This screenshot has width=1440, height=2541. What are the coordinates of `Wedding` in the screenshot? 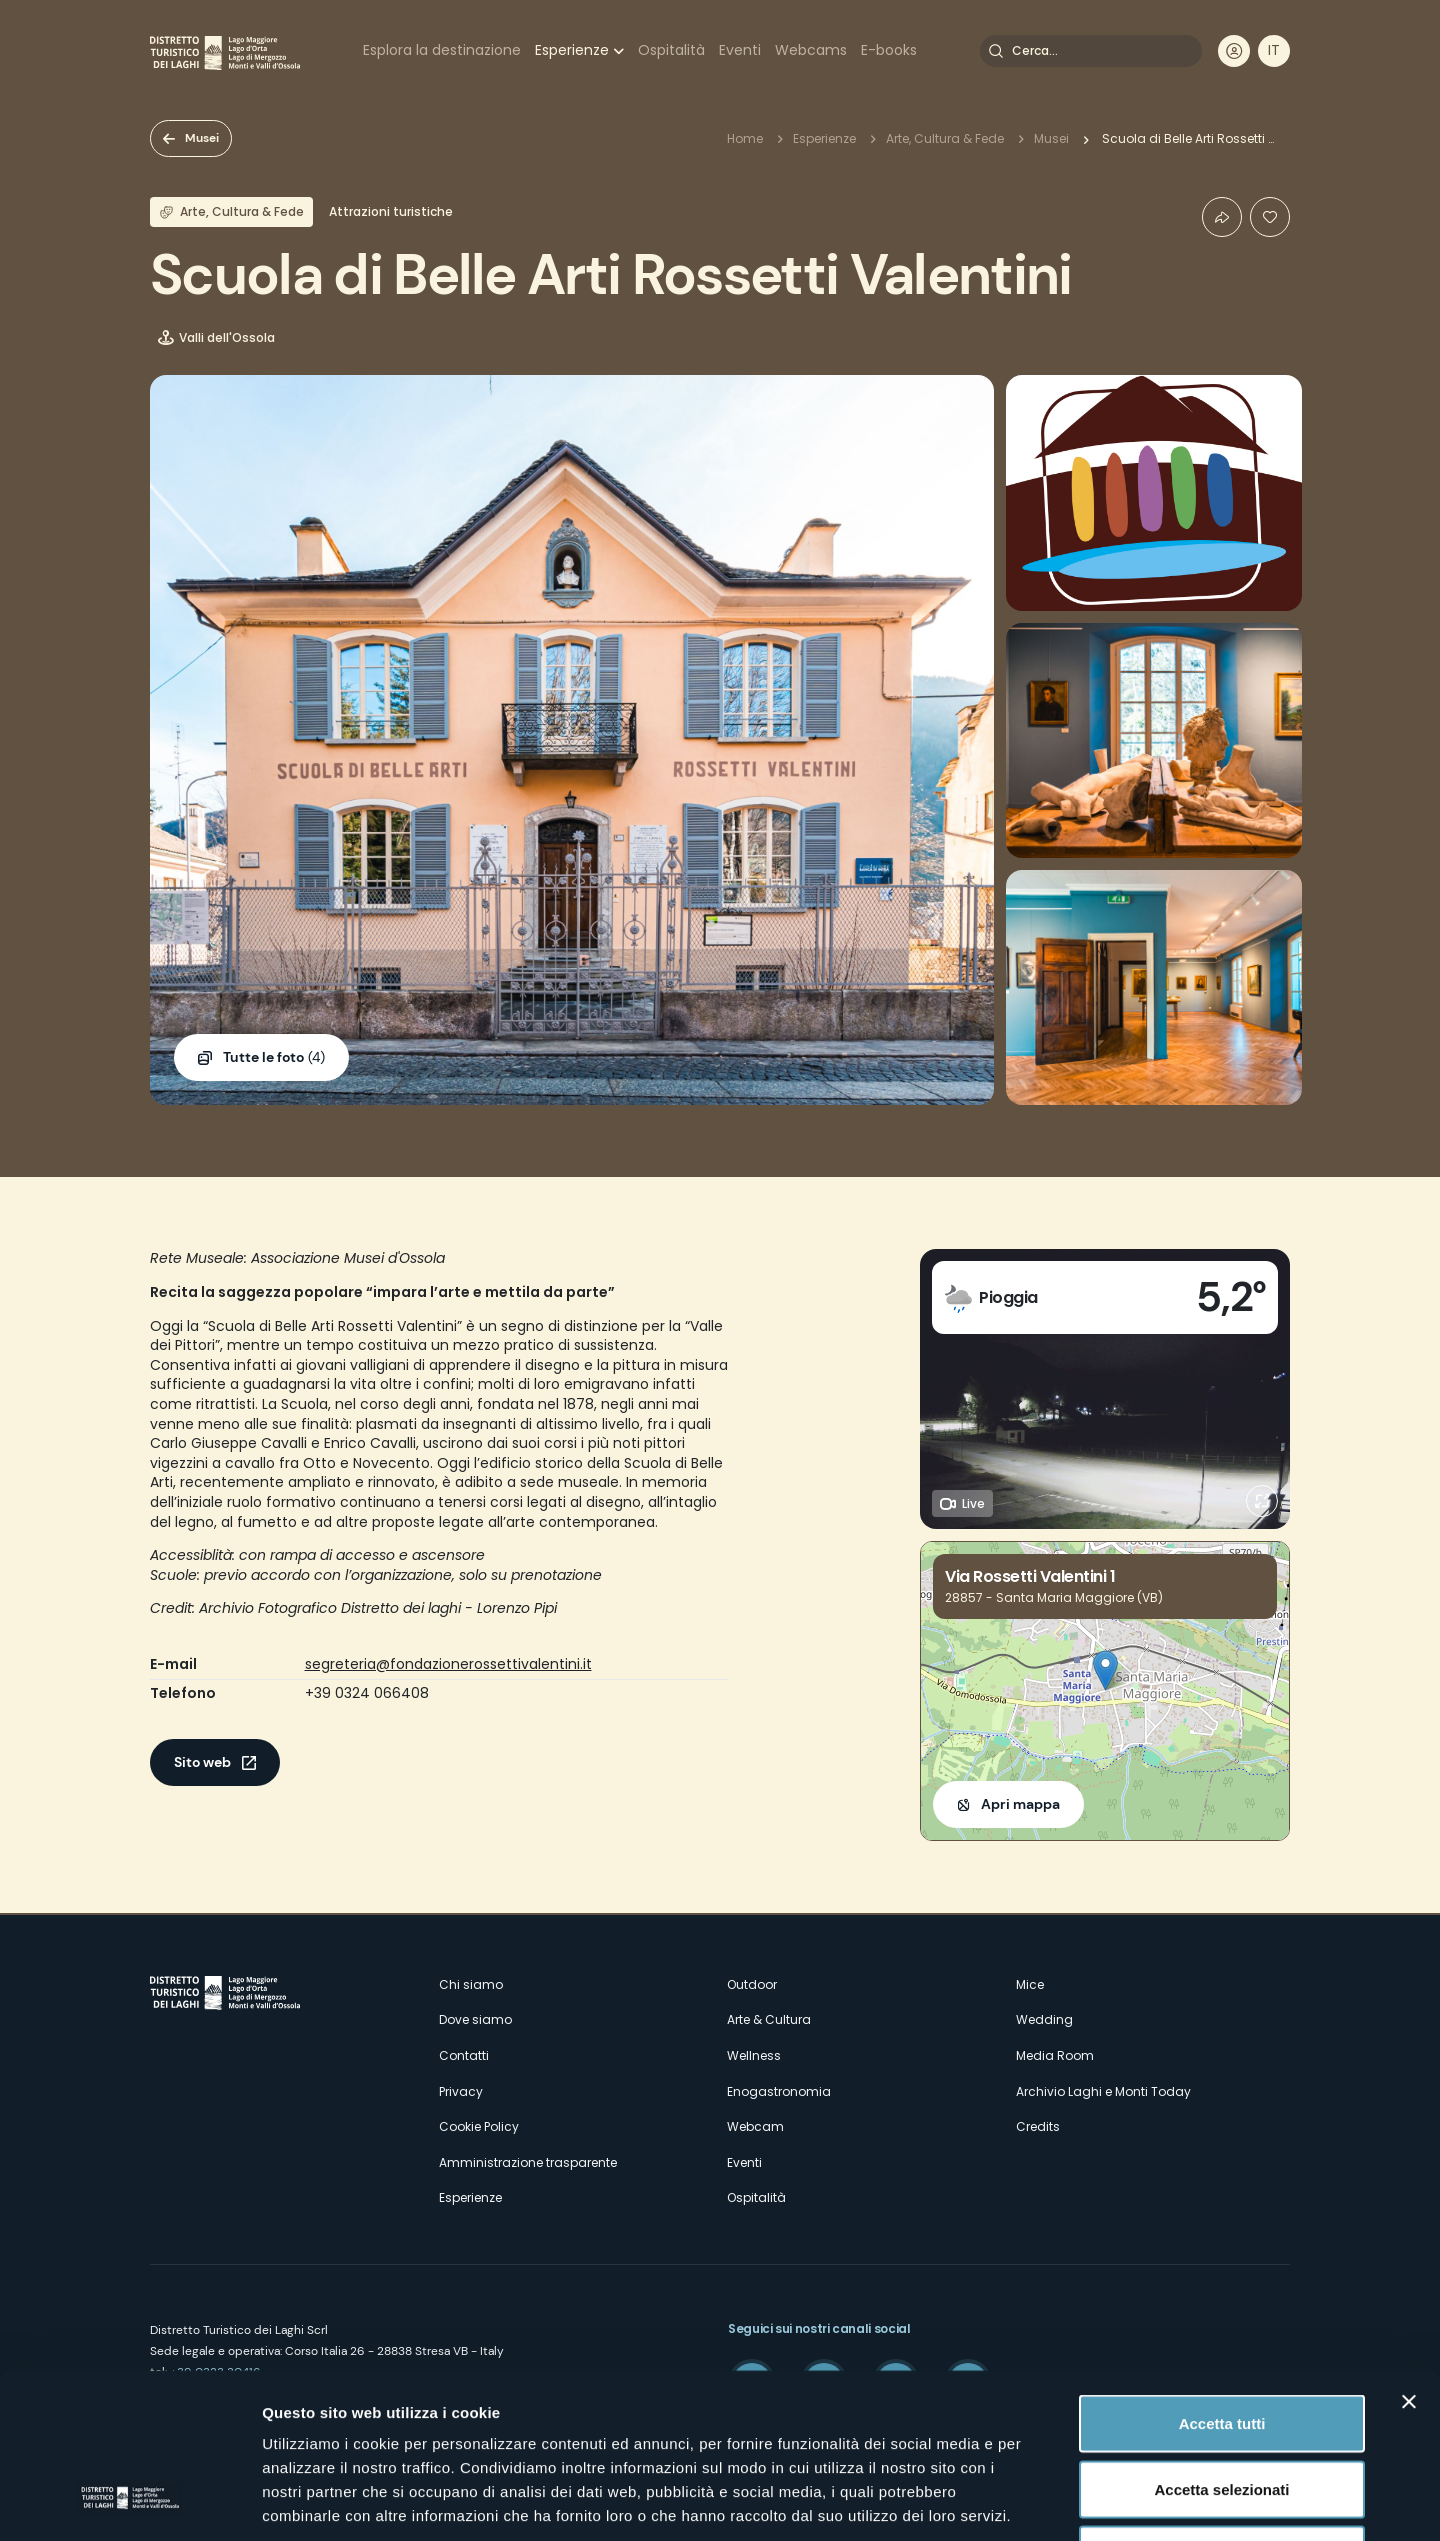 It's located at (1044, 2019).